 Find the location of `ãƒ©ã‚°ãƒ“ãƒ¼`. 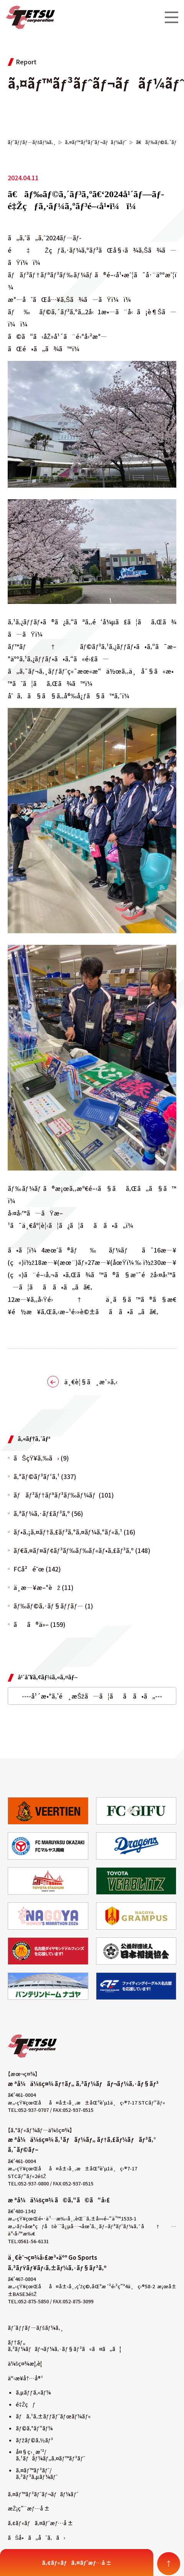

ãƒ©ã‚°ãƒ“ãƒ¼ is located at coordinates (34, 2428).